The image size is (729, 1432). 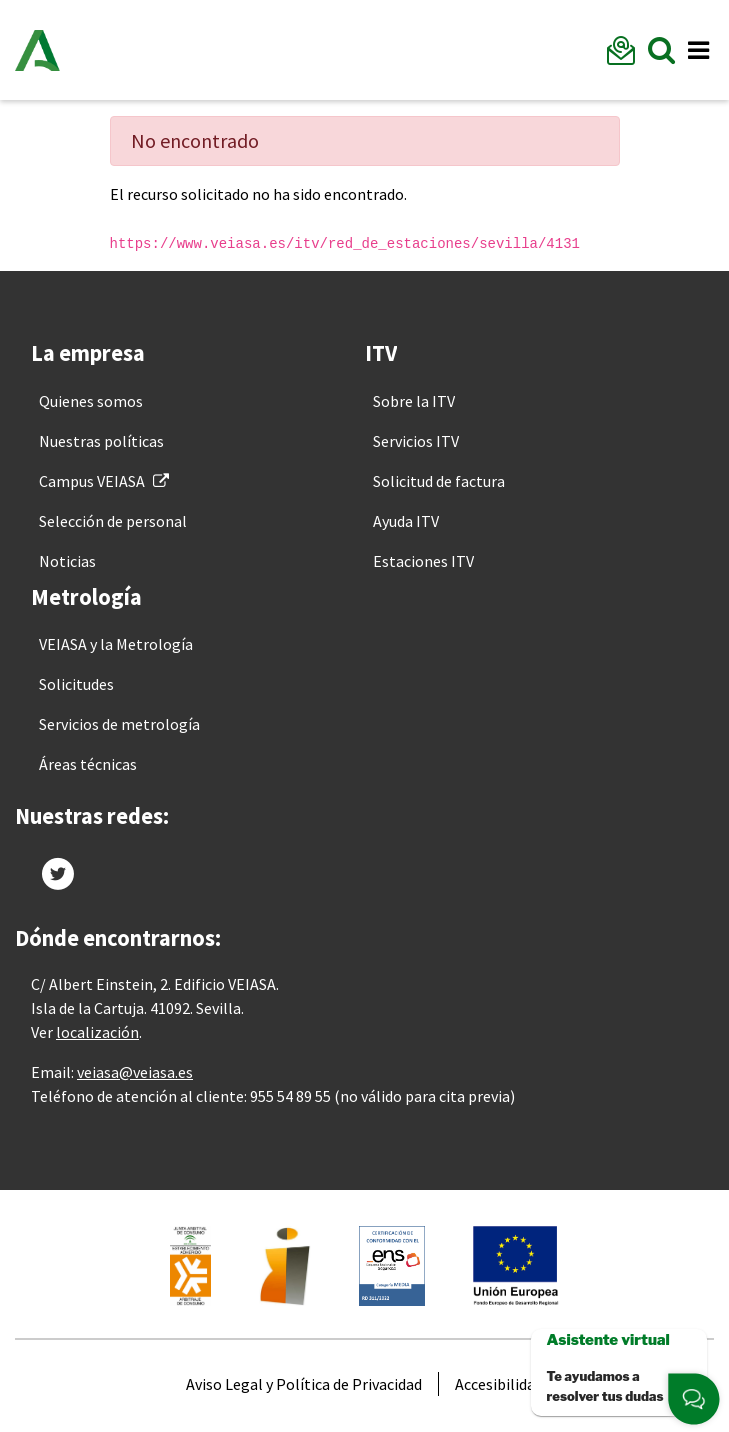 What do you see at coordinates (97, 1032) in the screenshot?
I see `localización` at bounding box center [97, 1032].